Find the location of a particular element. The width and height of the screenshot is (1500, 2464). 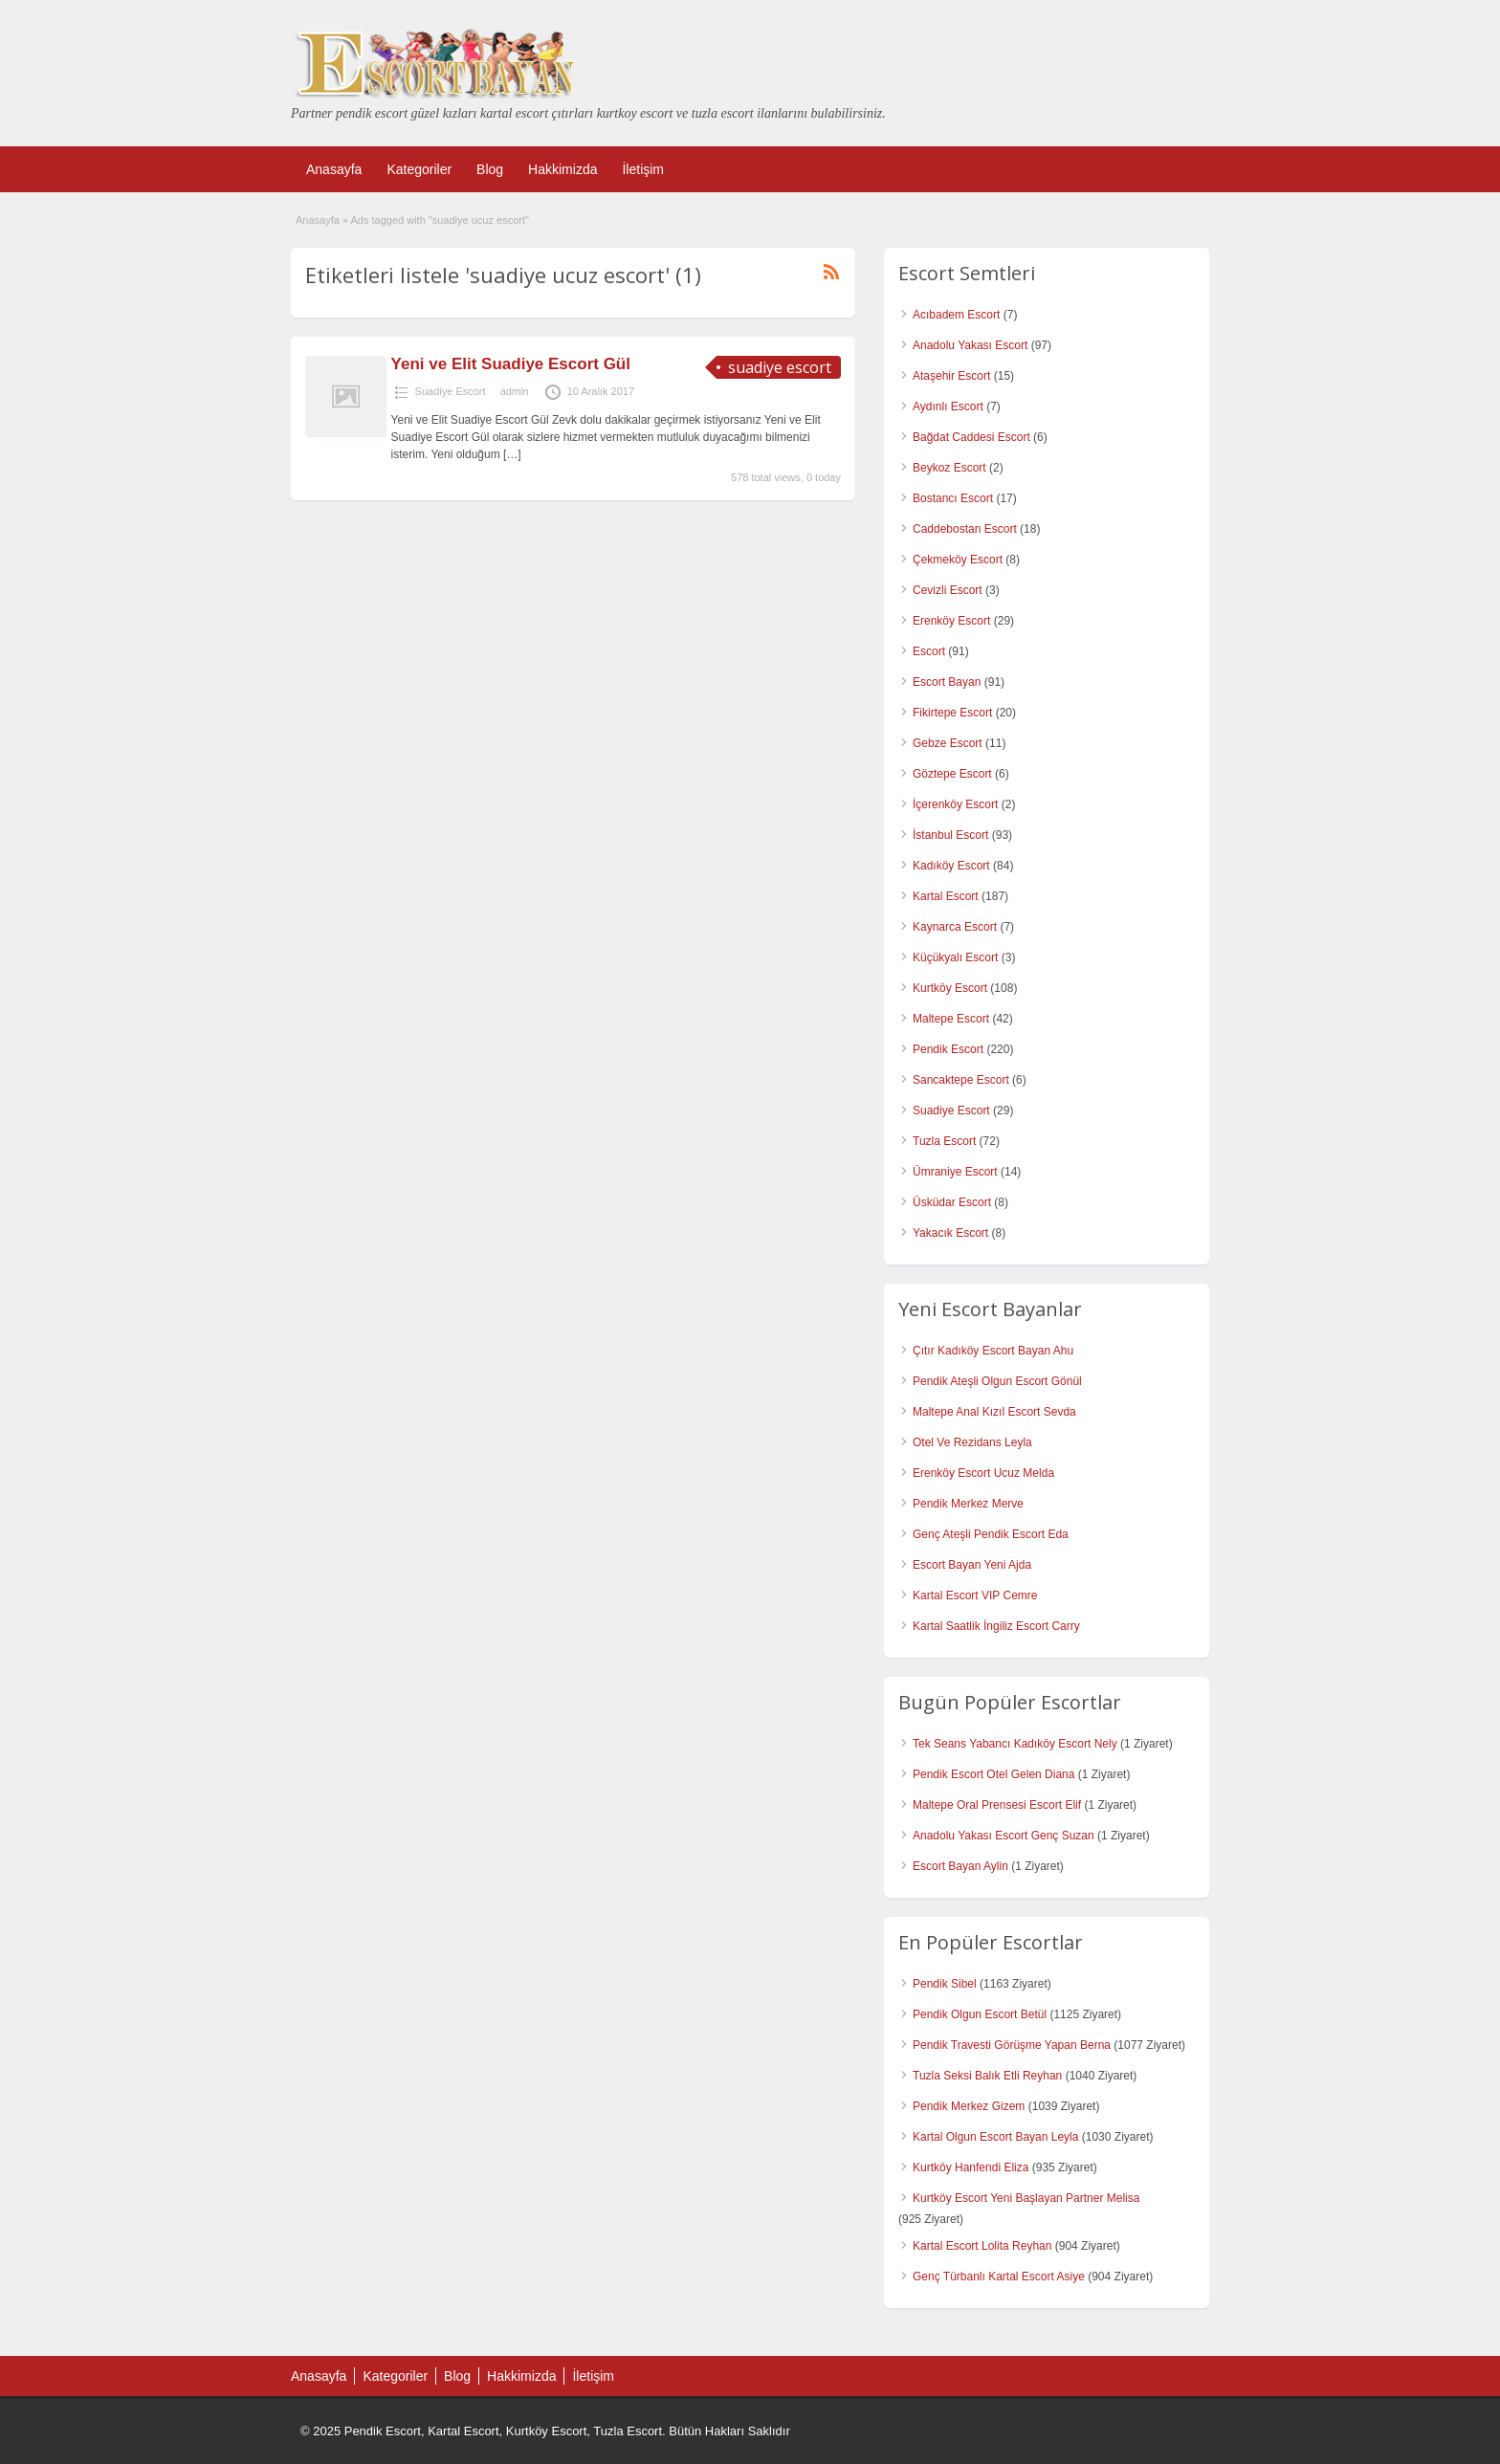

Kurtköy Hanfendi Eliza is located at coordinates (970, 2167).